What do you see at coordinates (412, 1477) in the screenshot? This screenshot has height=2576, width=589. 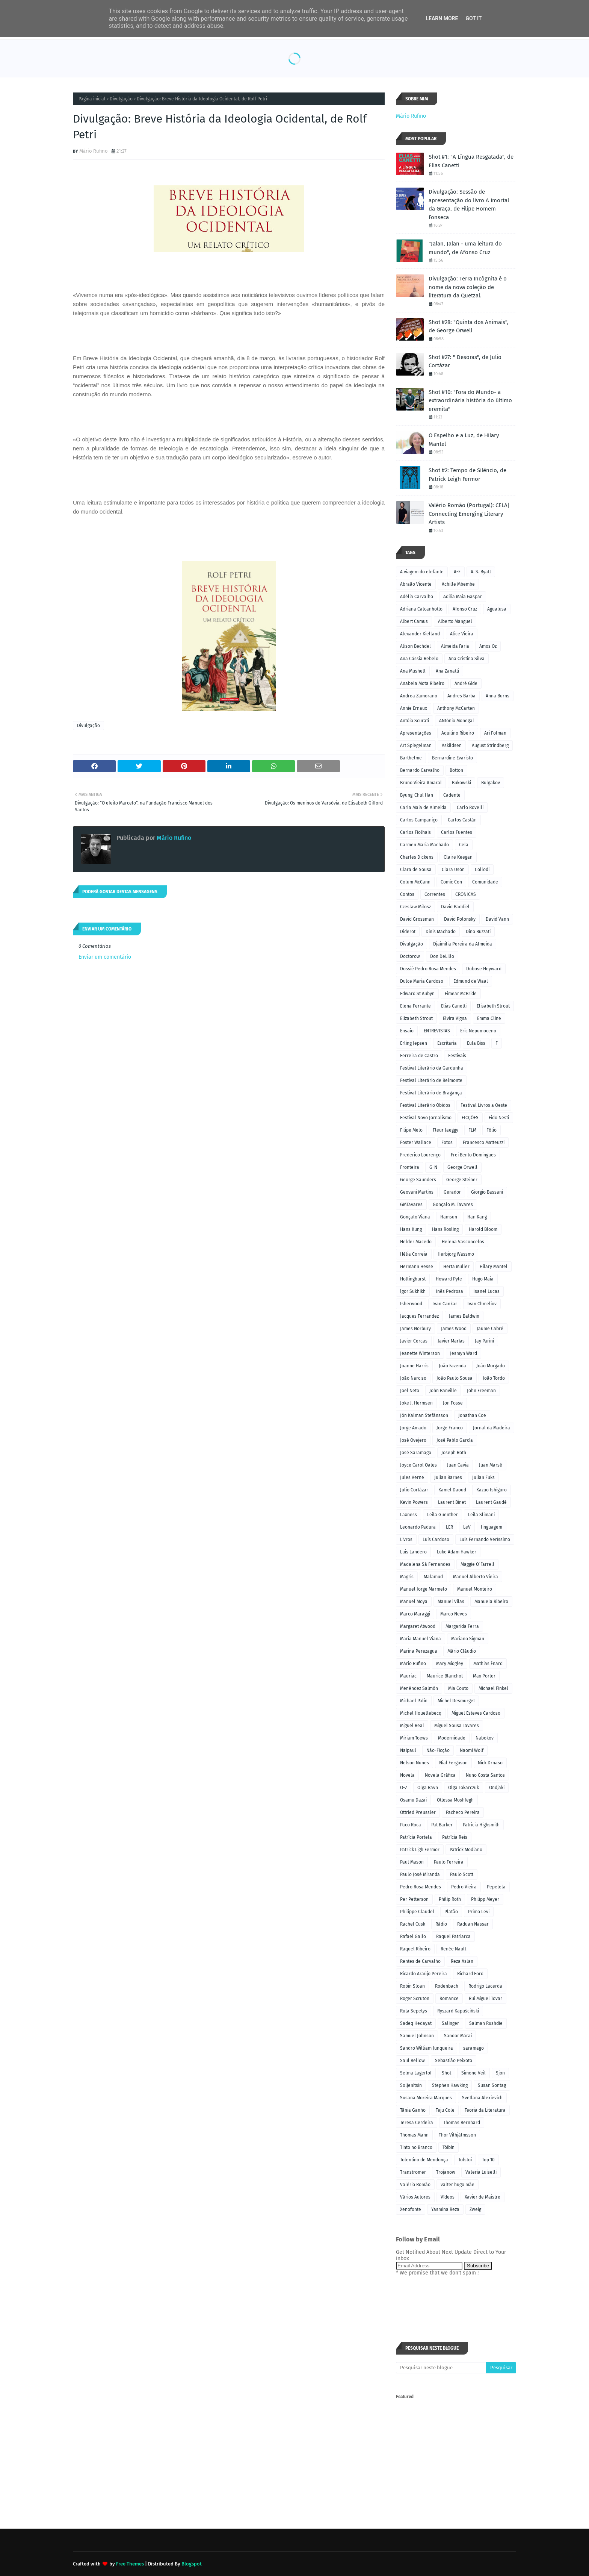 I see `Jules Verne` at bounding box center [412, 1477].